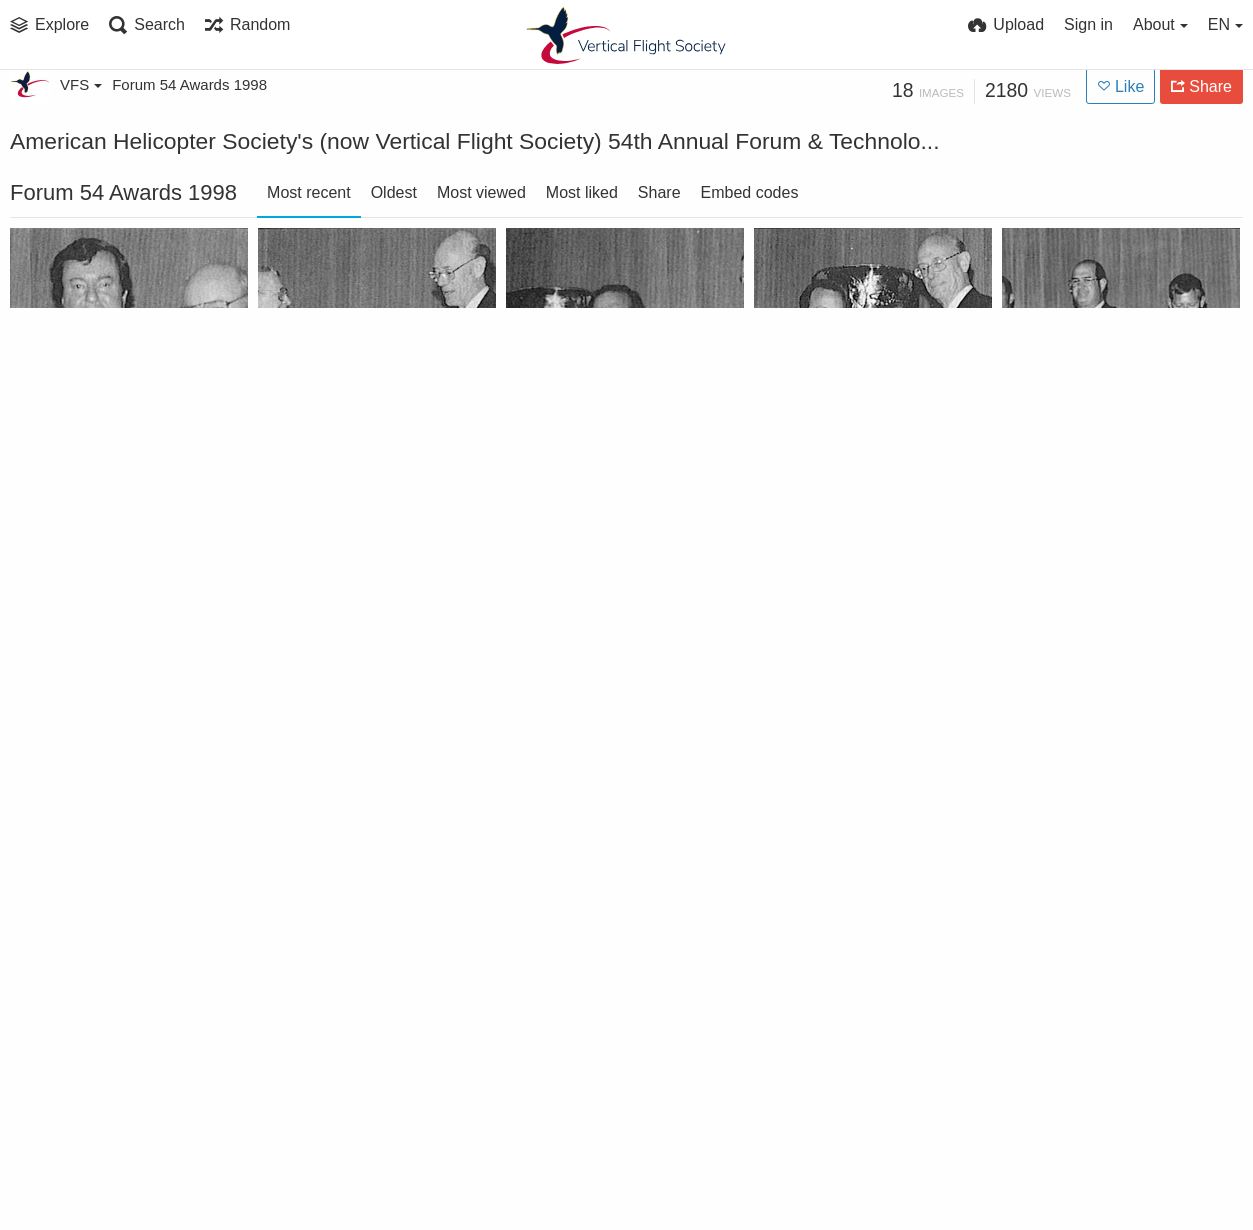 The height and width of the screenshot is (1230, 1253). What do you see at coordinates (603, 1175) in the screenshot?
I see `Bell to Industry Technology Association HUMS Team` at bounding box center [603, 1175].